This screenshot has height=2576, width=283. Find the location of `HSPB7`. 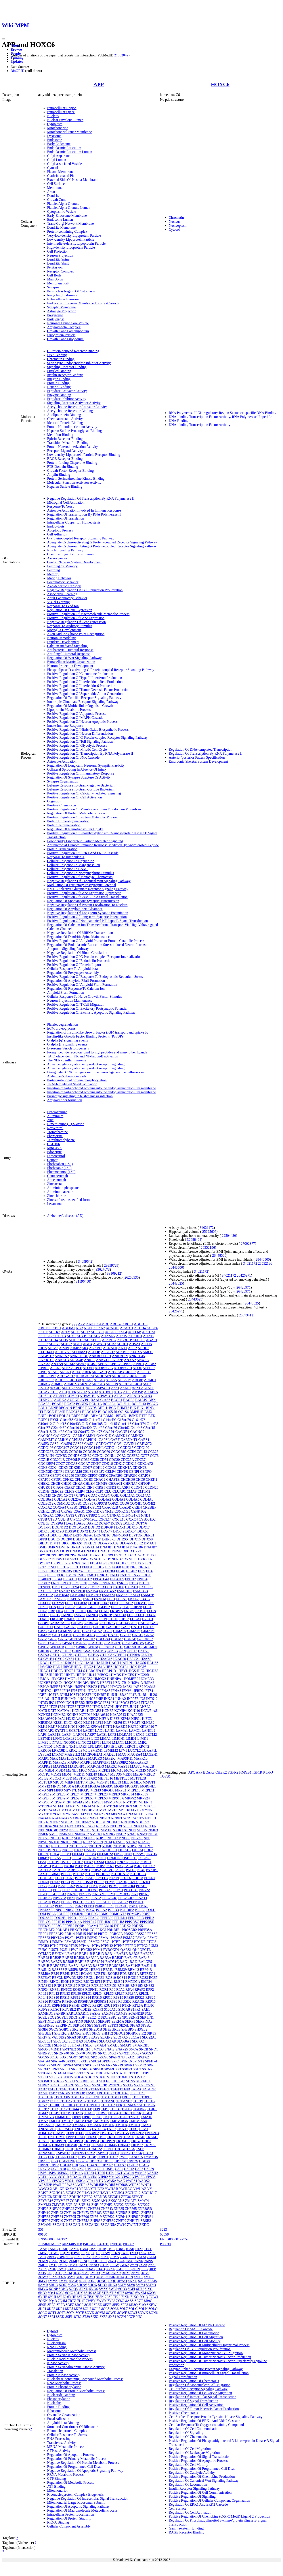

HSPB7 is located at coordinates (55, 1687).